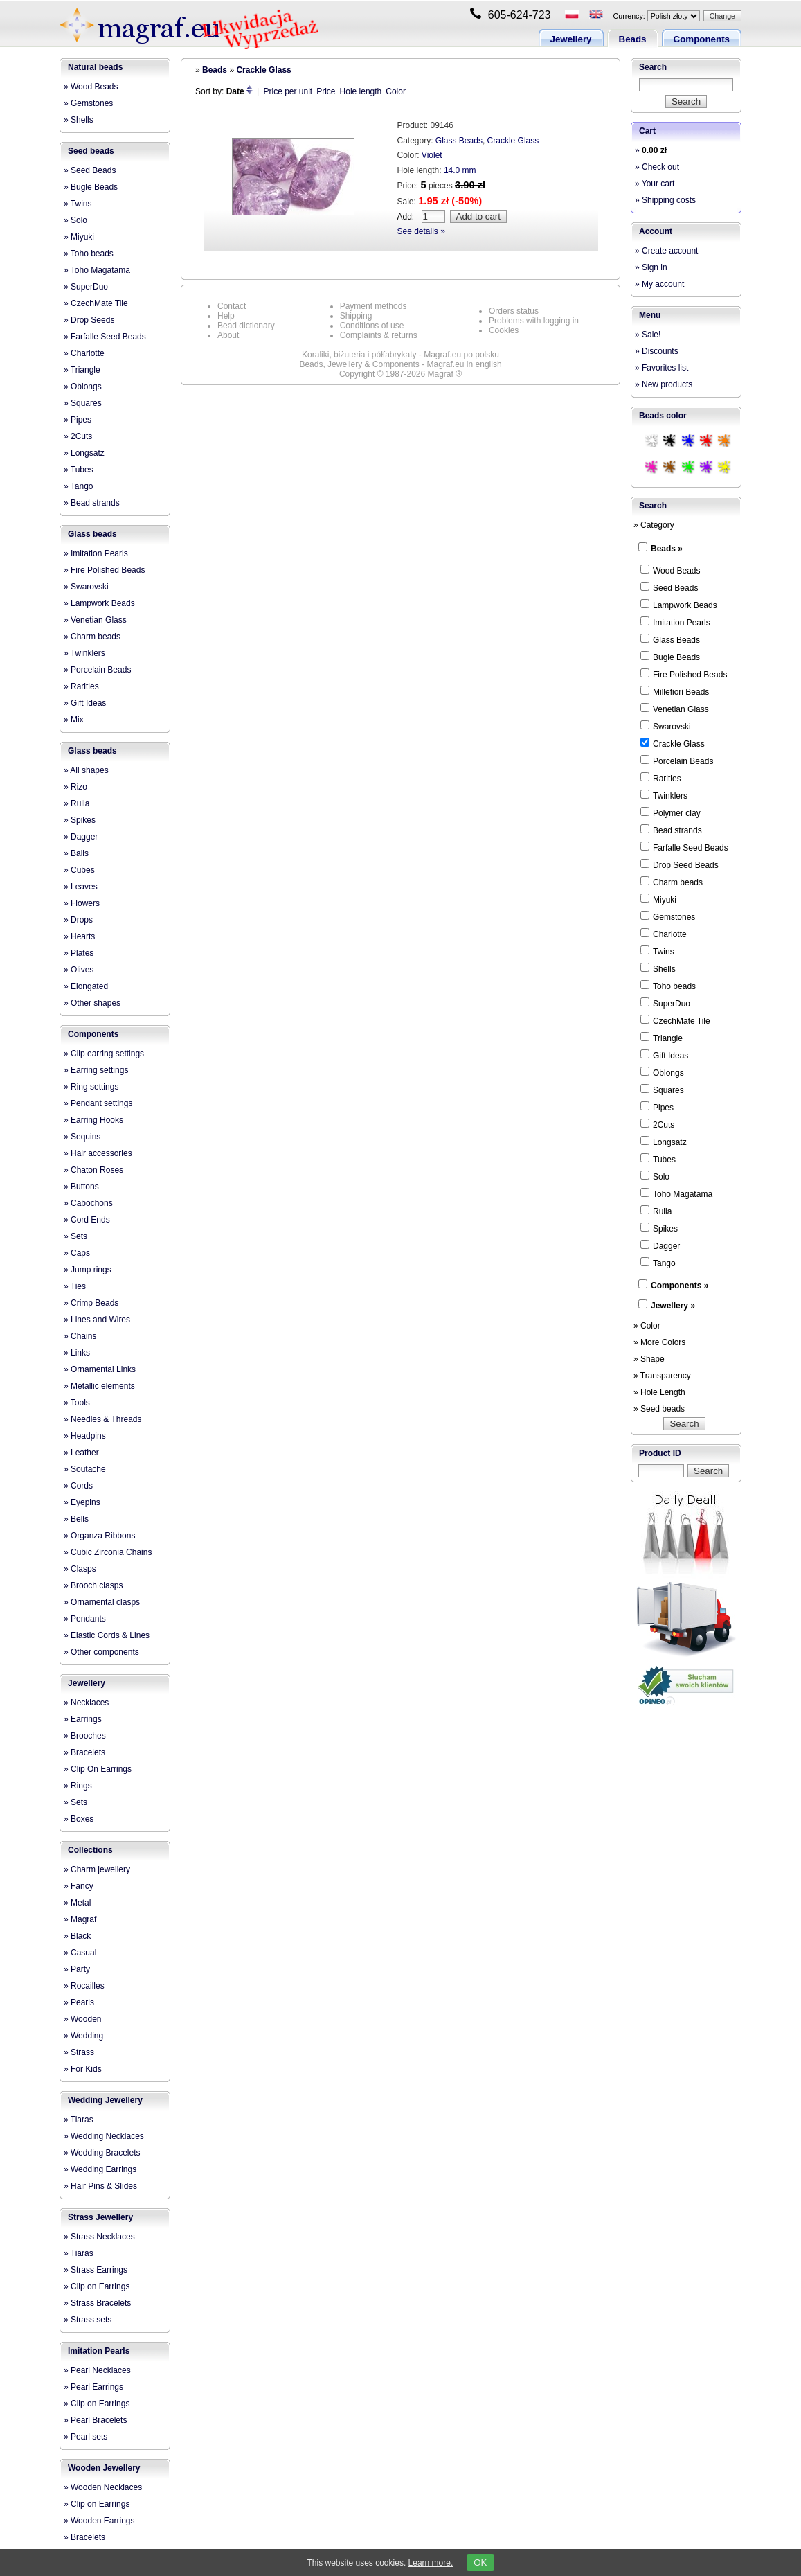 The width and height of the screenshot is (801, 2576). I want to click on Charlotte, so click(663, 933).